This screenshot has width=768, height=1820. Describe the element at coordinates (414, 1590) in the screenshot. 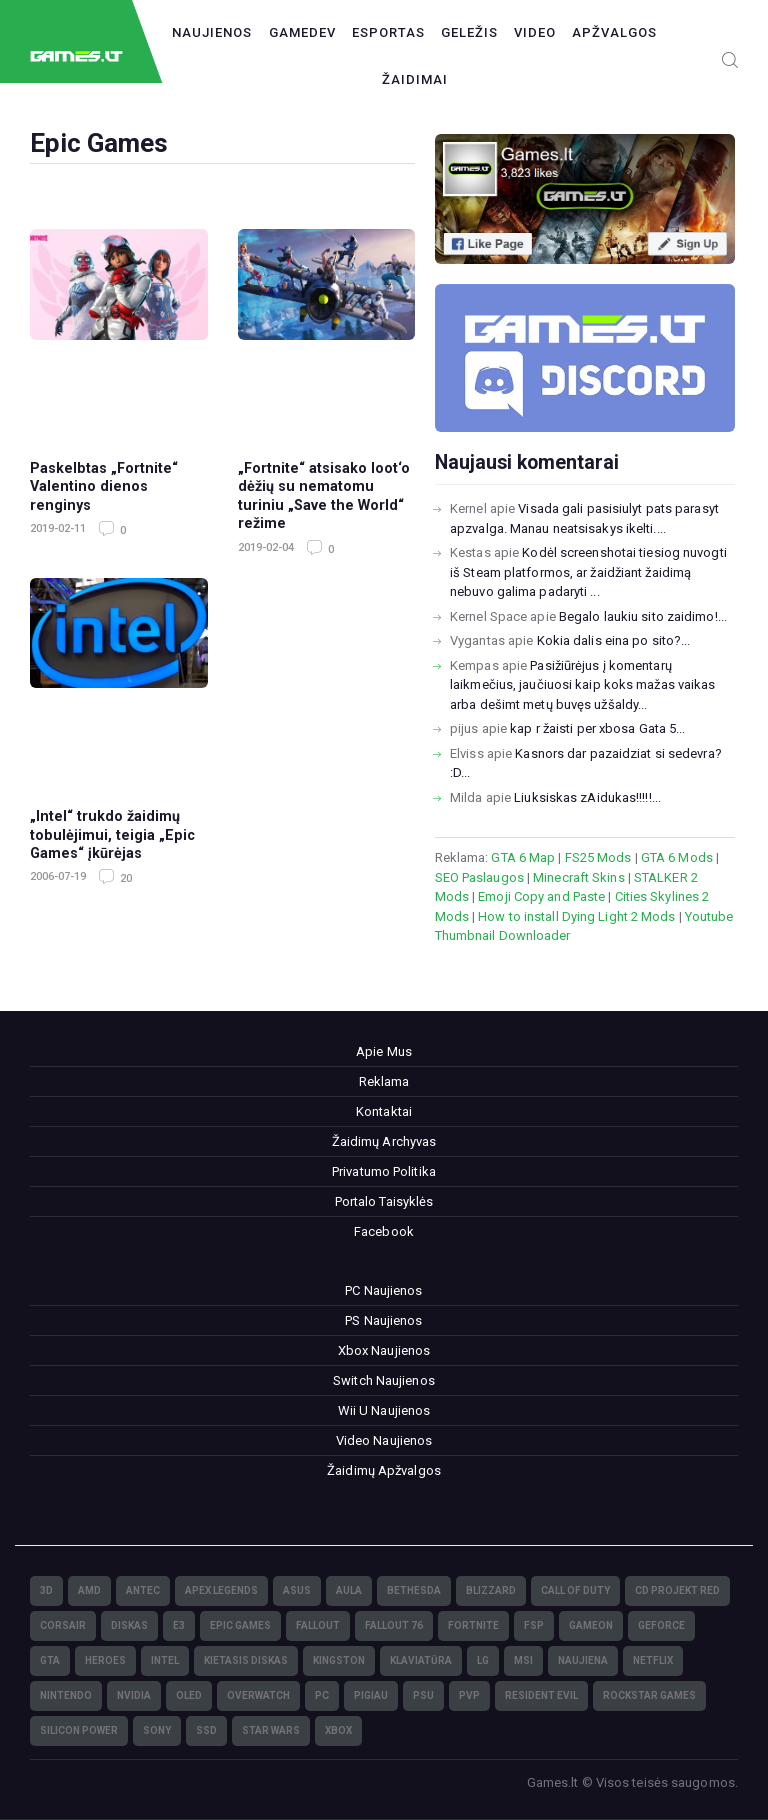

I see `Bethesda [Bethesda (6)]` at that location.